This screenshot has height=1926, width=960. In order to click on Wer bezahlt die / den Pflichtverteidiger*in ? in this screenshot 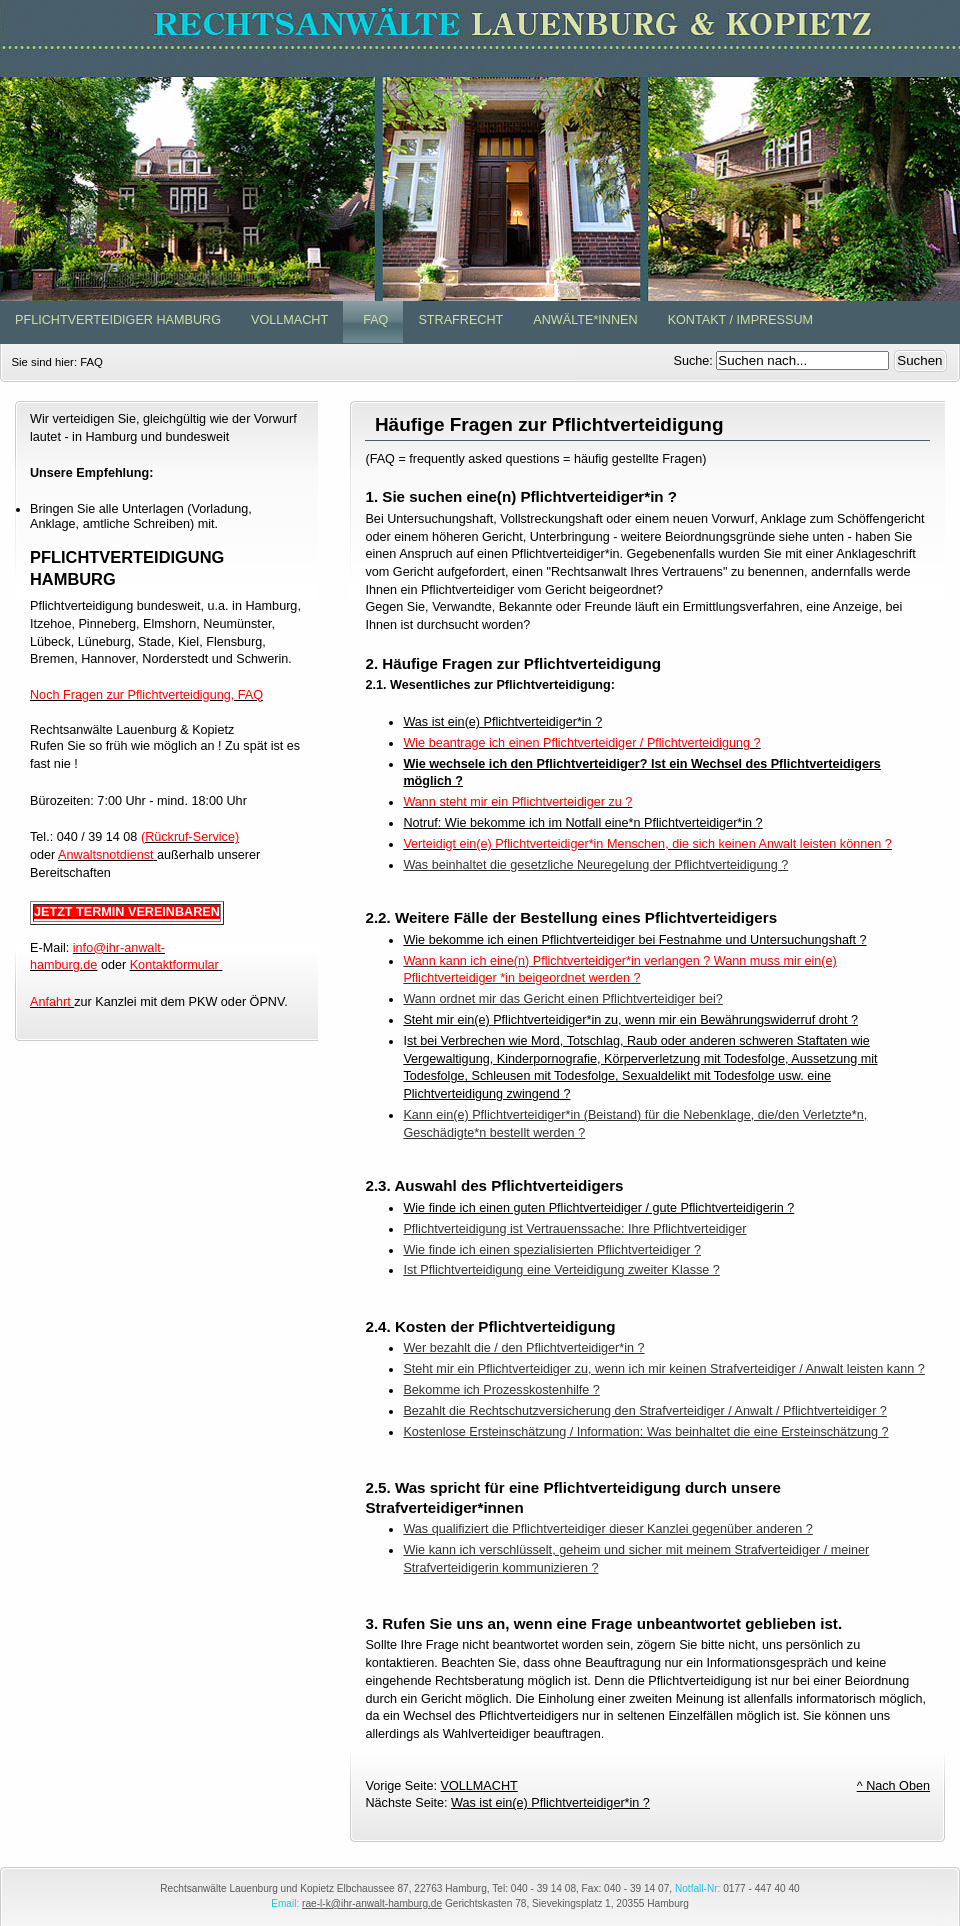, I will do `click(523, 1348)`.